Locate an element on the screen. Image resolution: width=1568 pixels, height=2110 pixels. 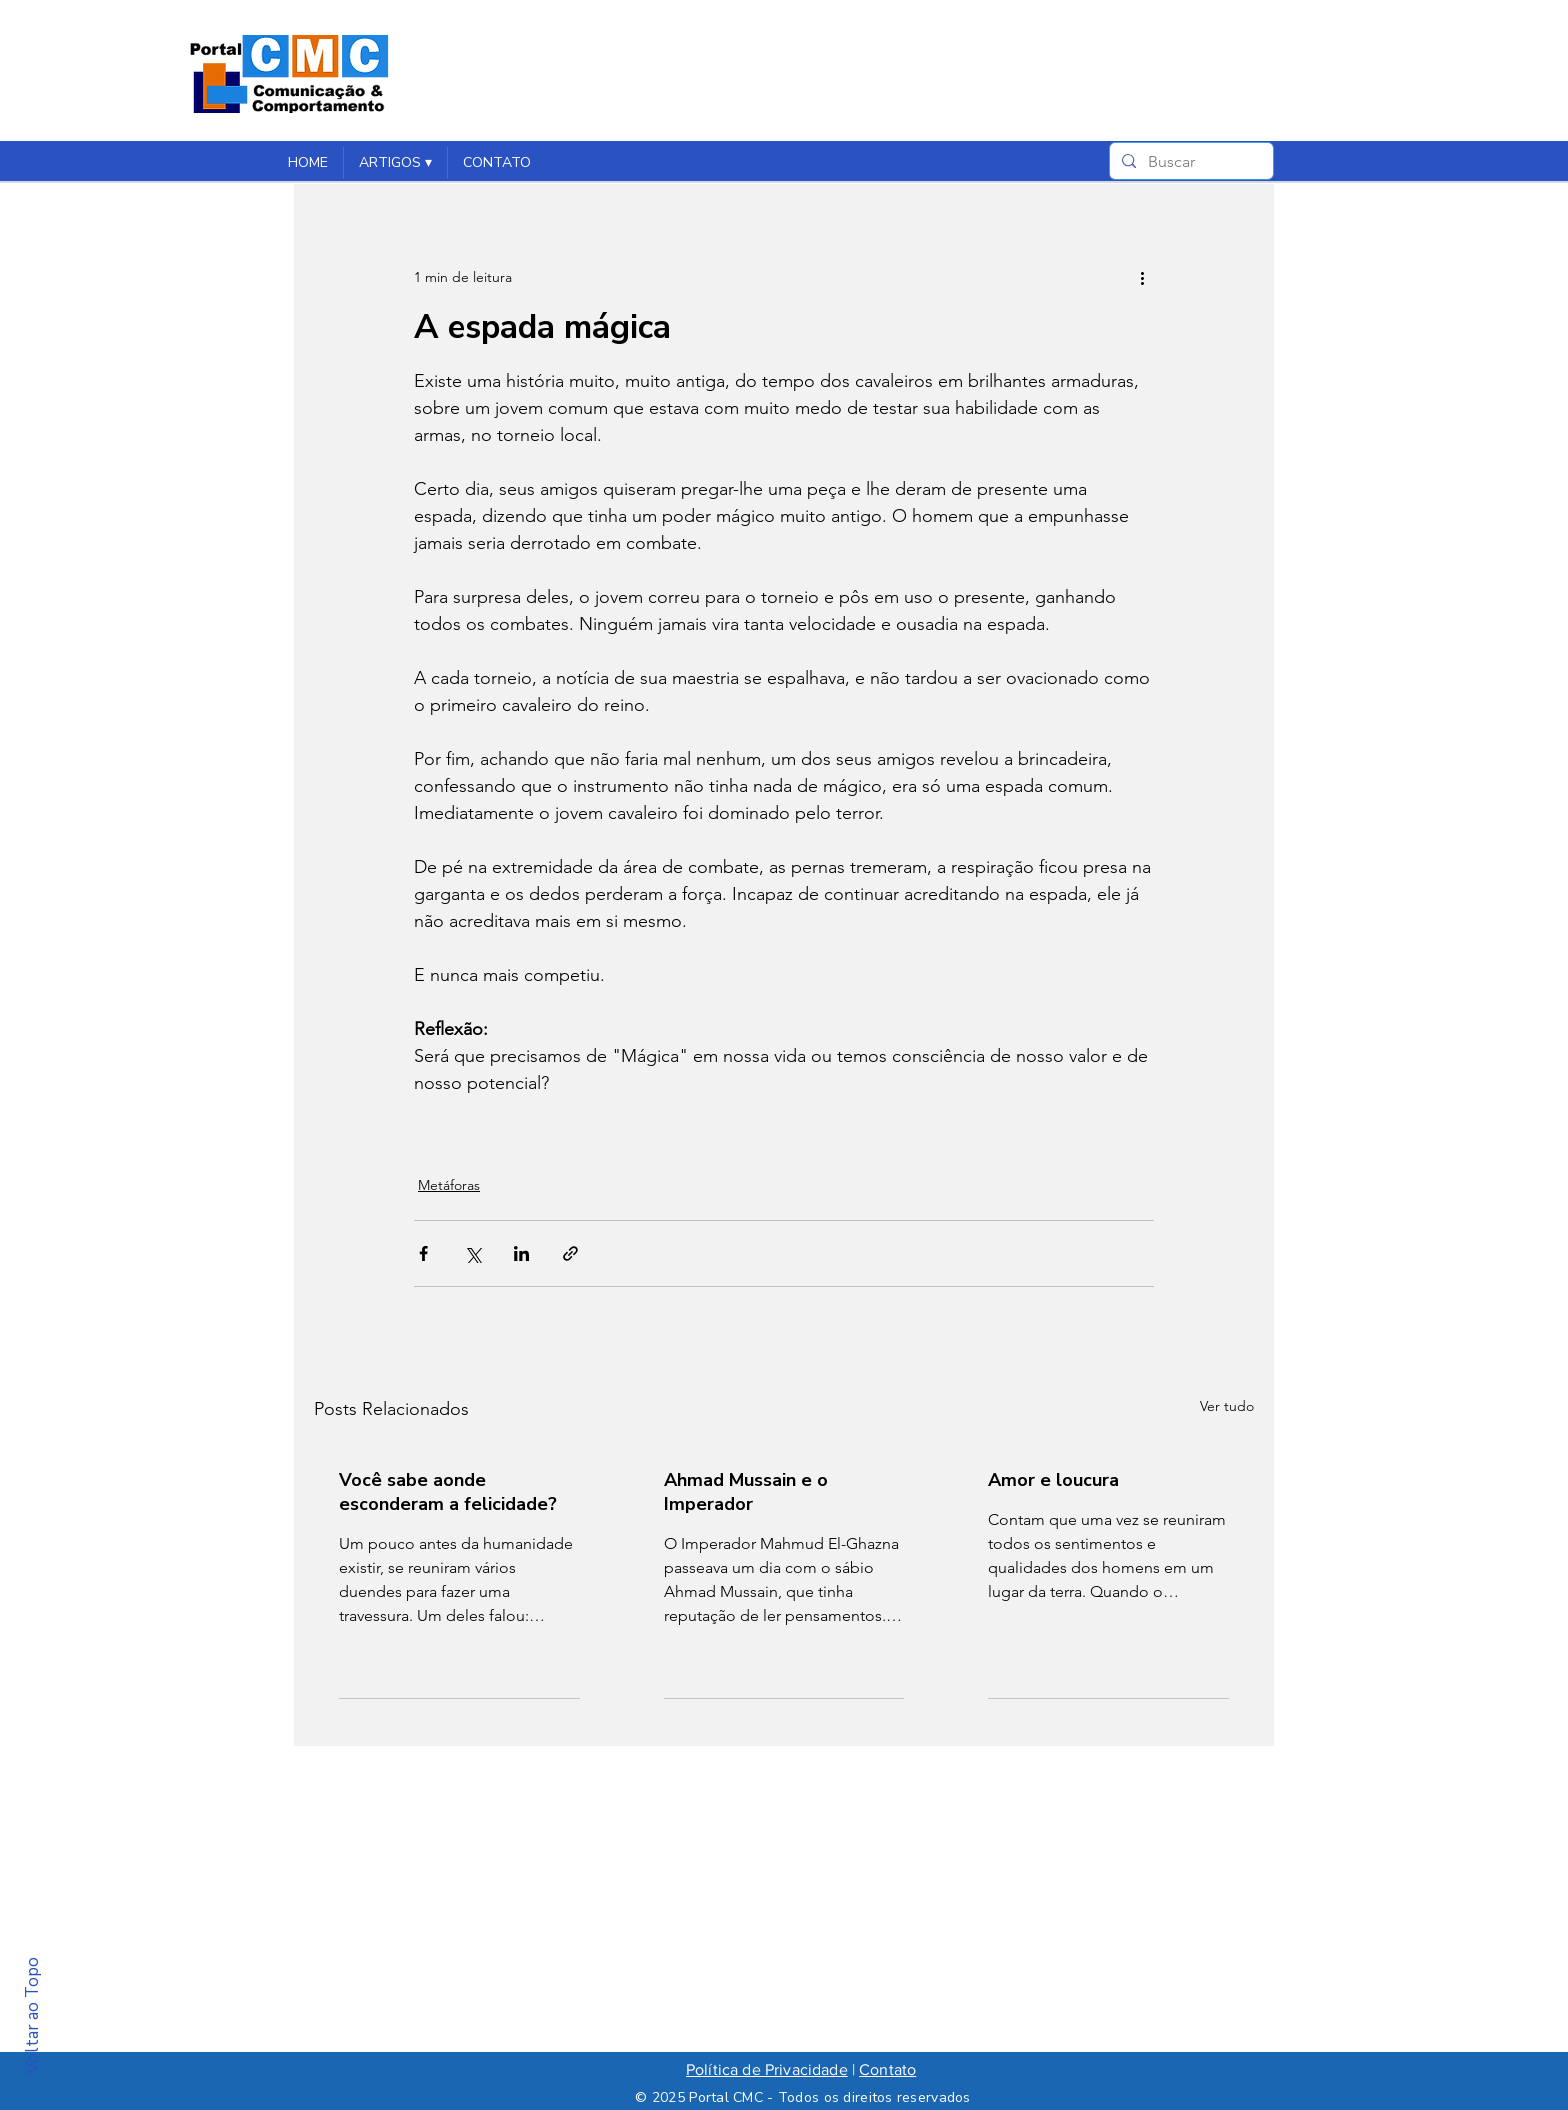
Ver tudo is located at coordinates (1227, 1406).